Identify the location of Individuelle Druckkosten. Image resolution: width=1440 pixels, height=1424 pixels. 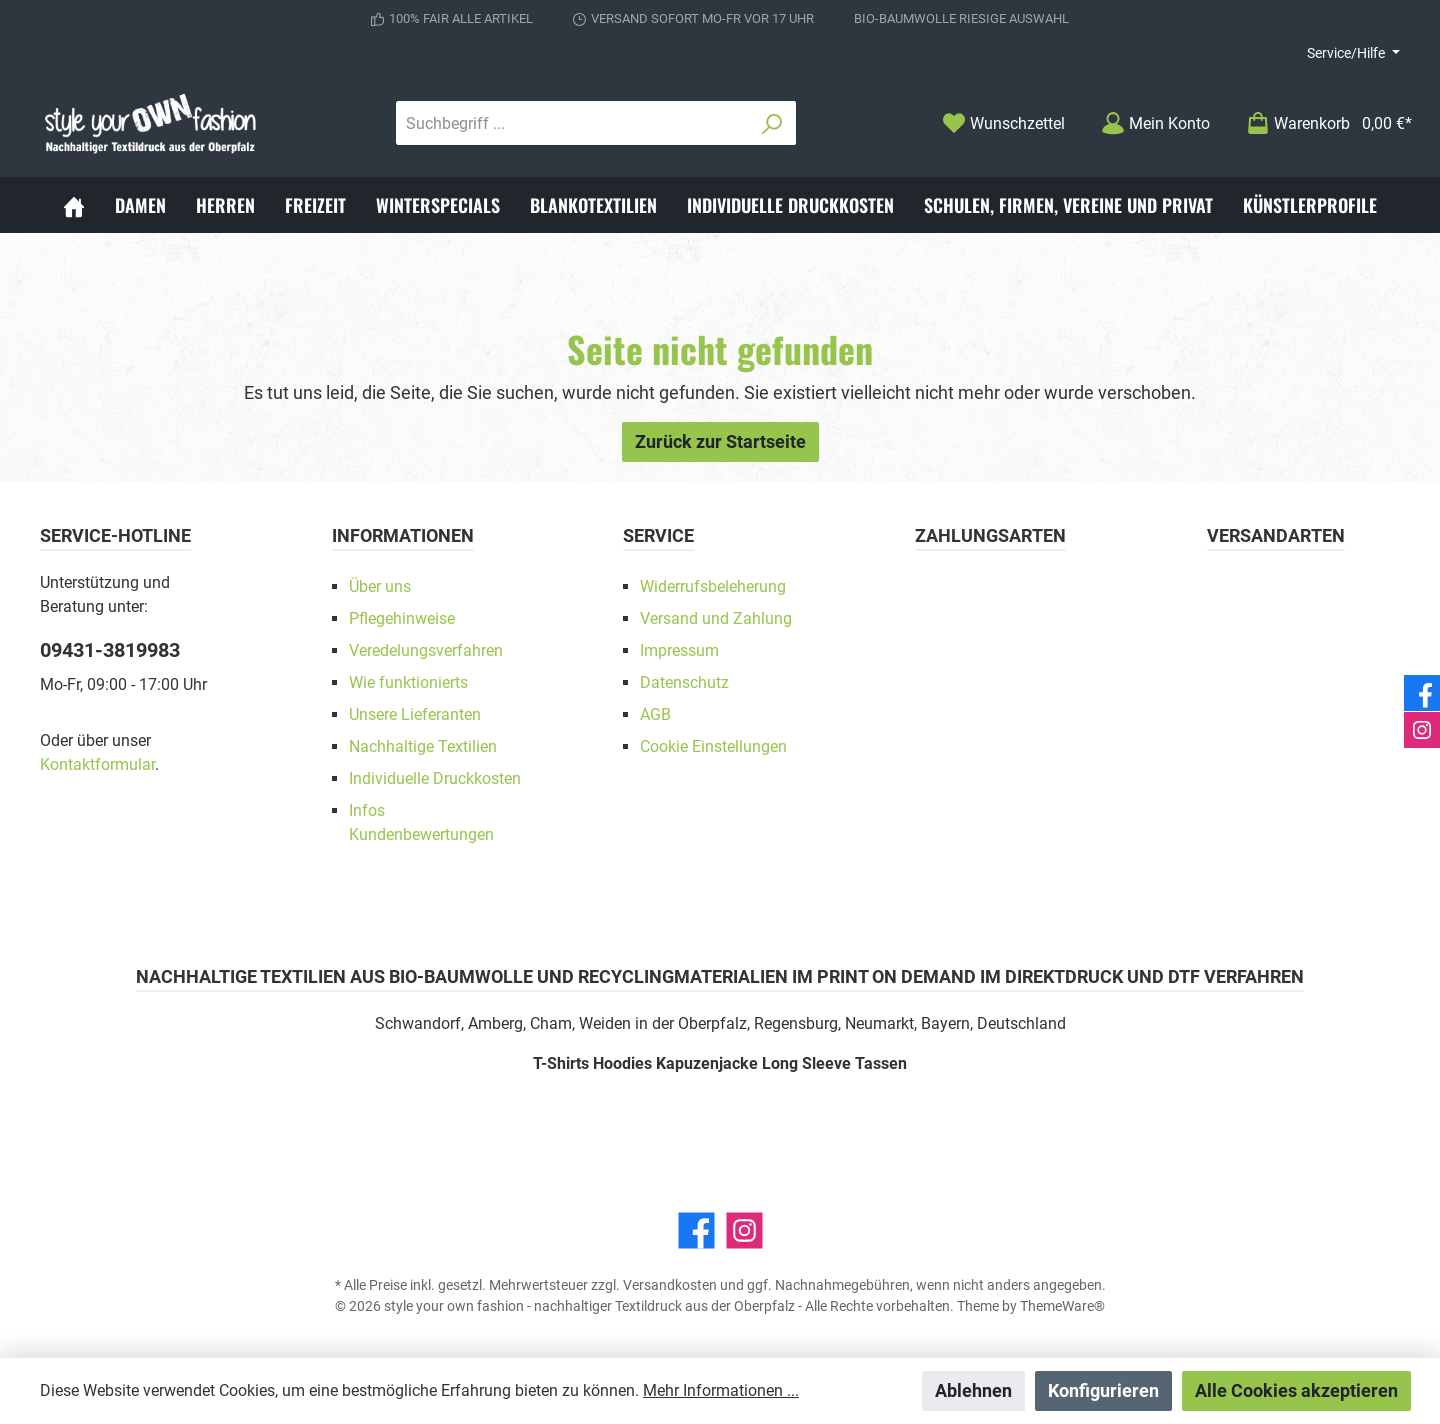
(435, 778).